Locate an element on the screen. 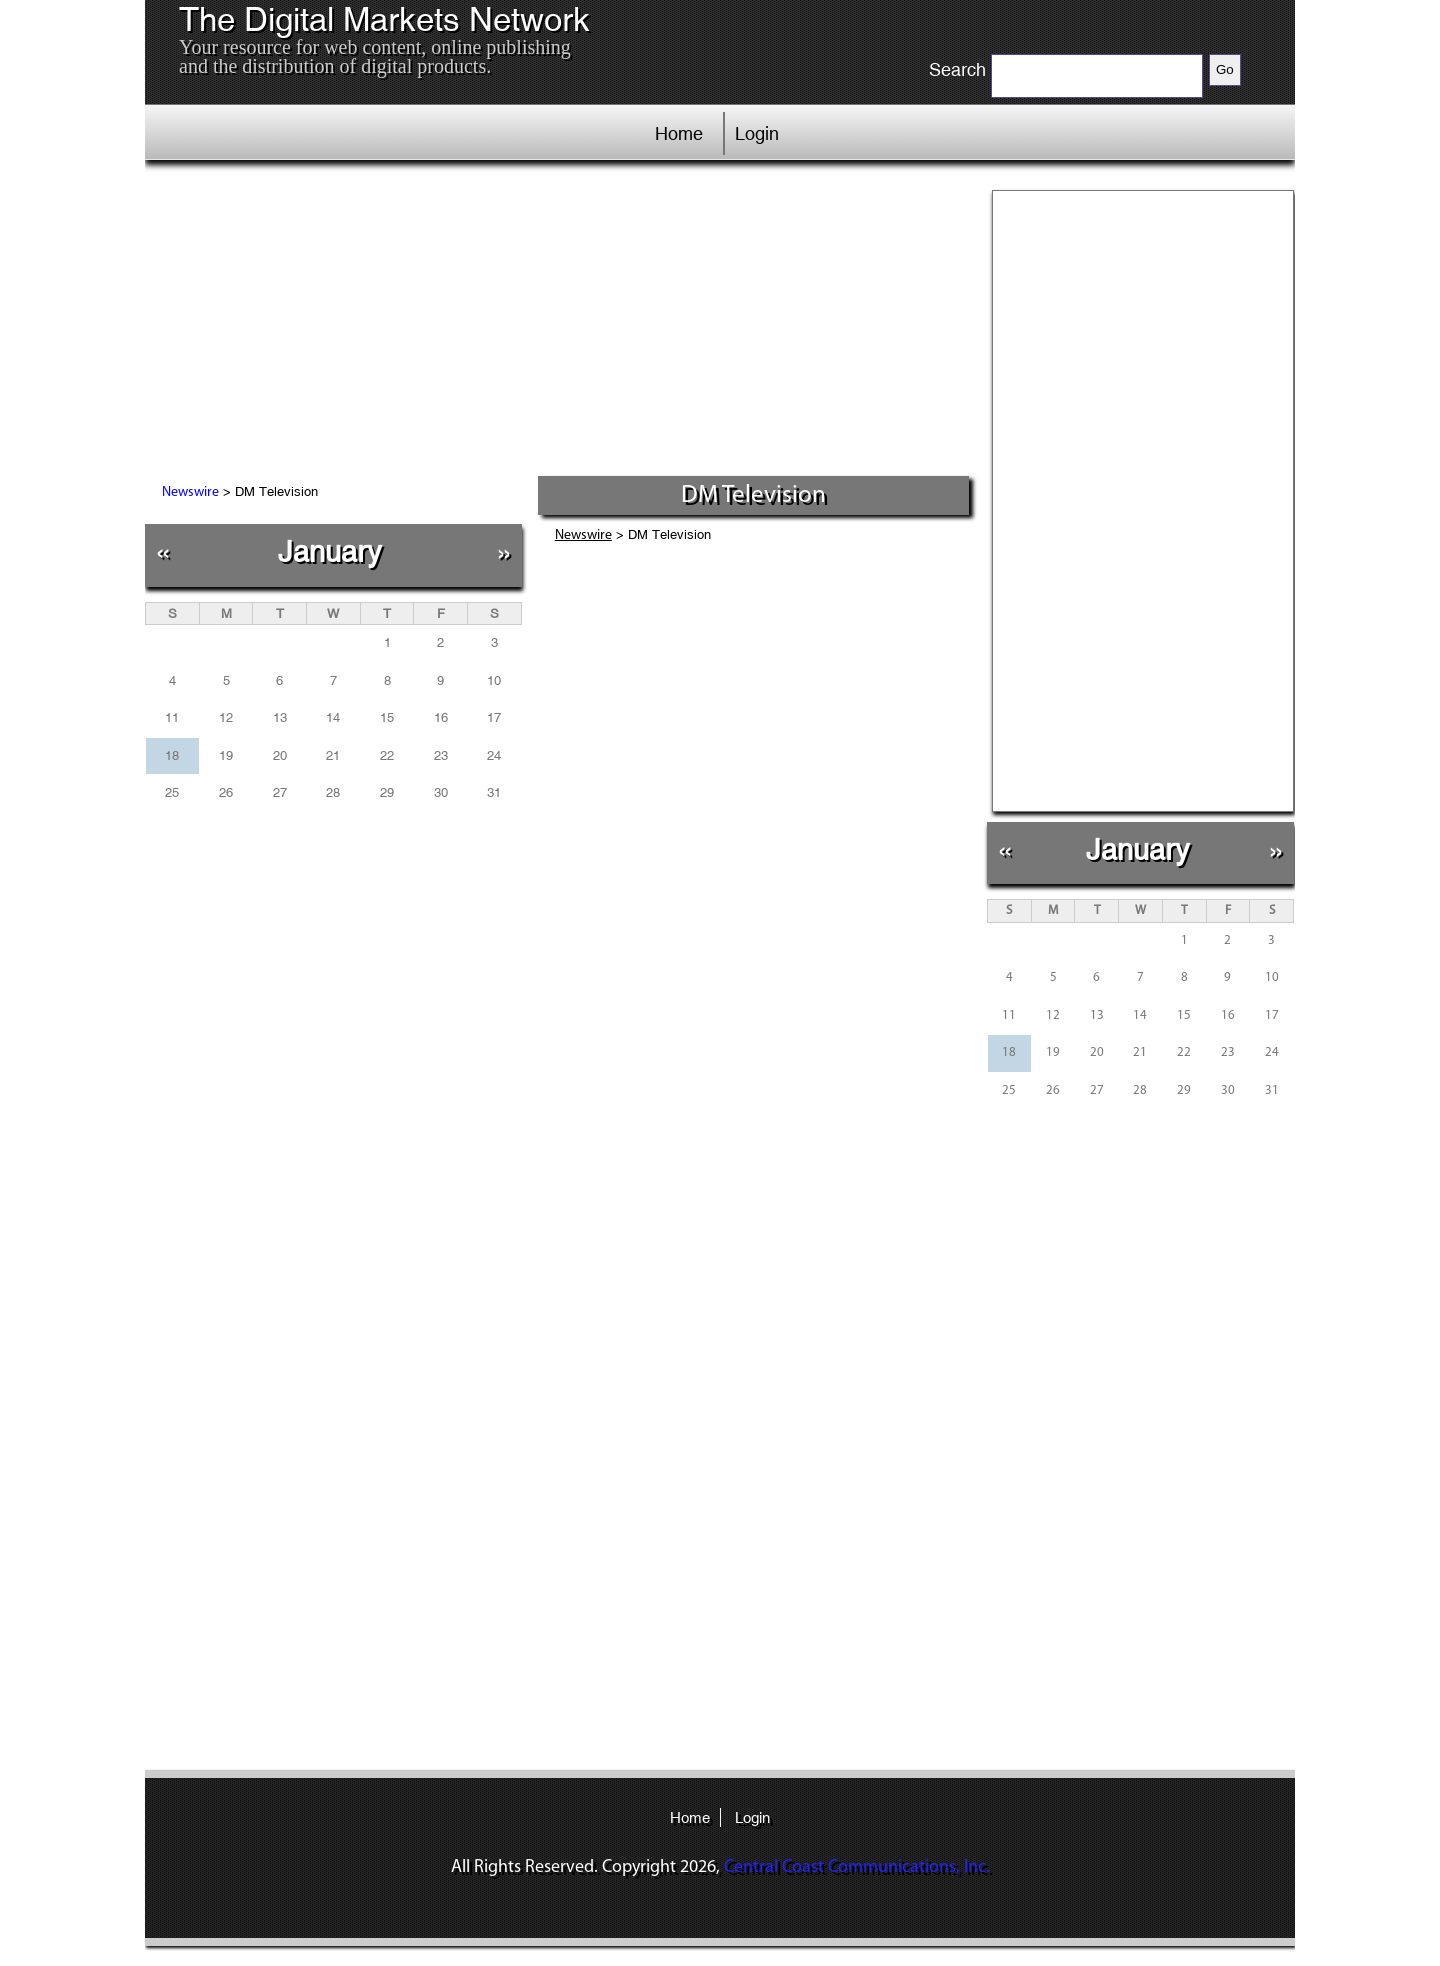 This screenshot has width=1440, height=1966. Newswire is located at coordinates (190, 492).